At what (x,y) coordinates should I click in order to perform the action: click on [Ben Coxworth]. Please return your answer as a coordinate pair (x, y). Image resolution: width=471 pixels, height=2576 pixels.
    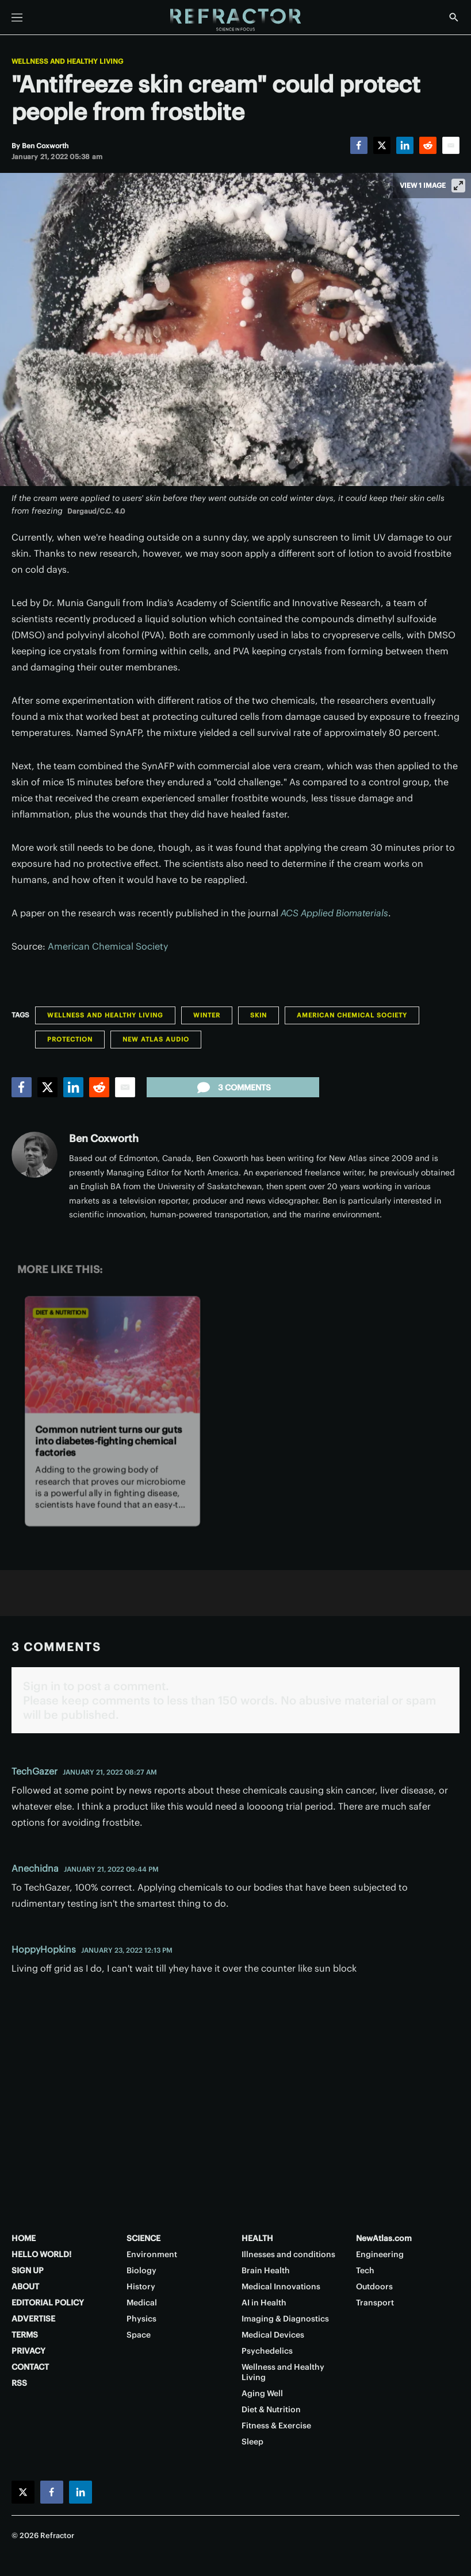
    Looking at the image, I should click on (45, 145).